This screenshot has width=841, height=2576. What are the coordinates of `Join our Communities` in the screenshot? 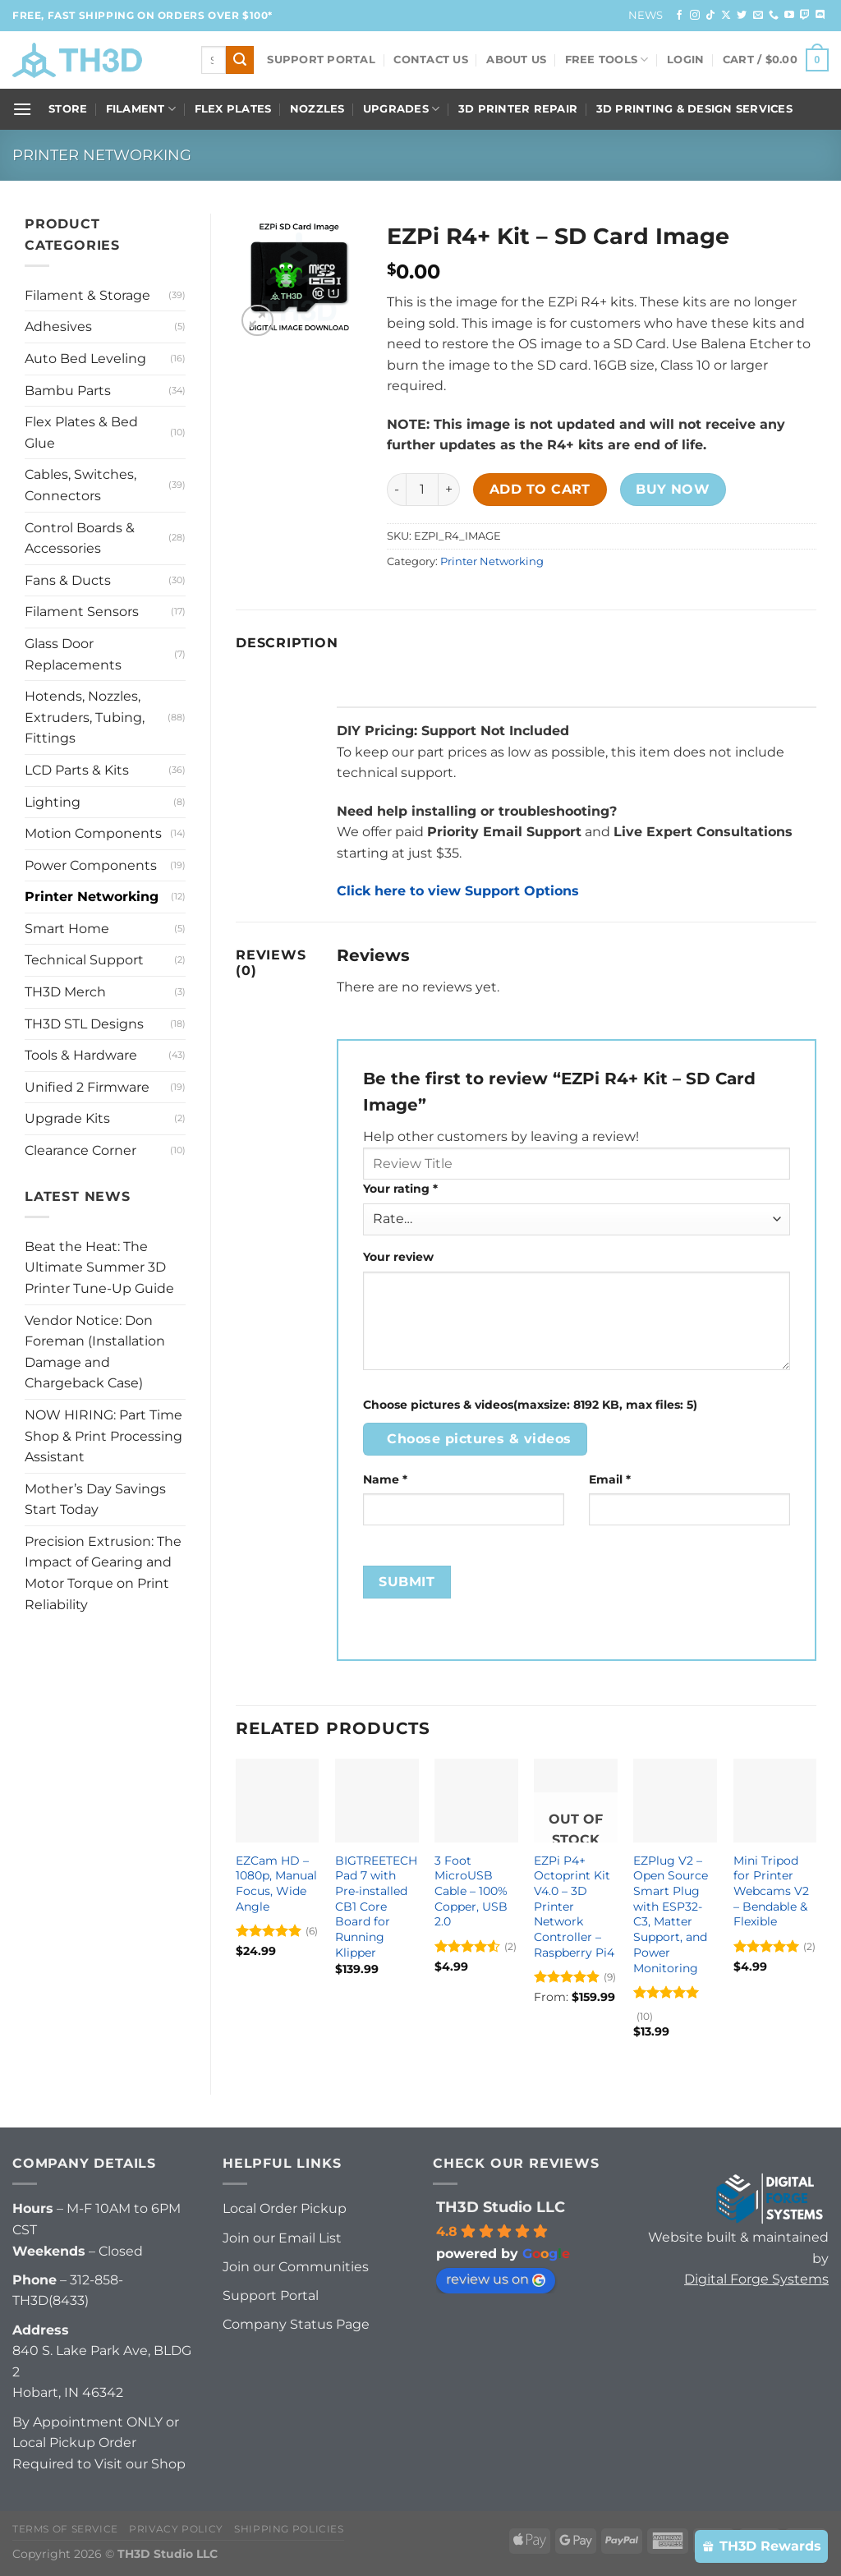 It's located at (296, 2267).